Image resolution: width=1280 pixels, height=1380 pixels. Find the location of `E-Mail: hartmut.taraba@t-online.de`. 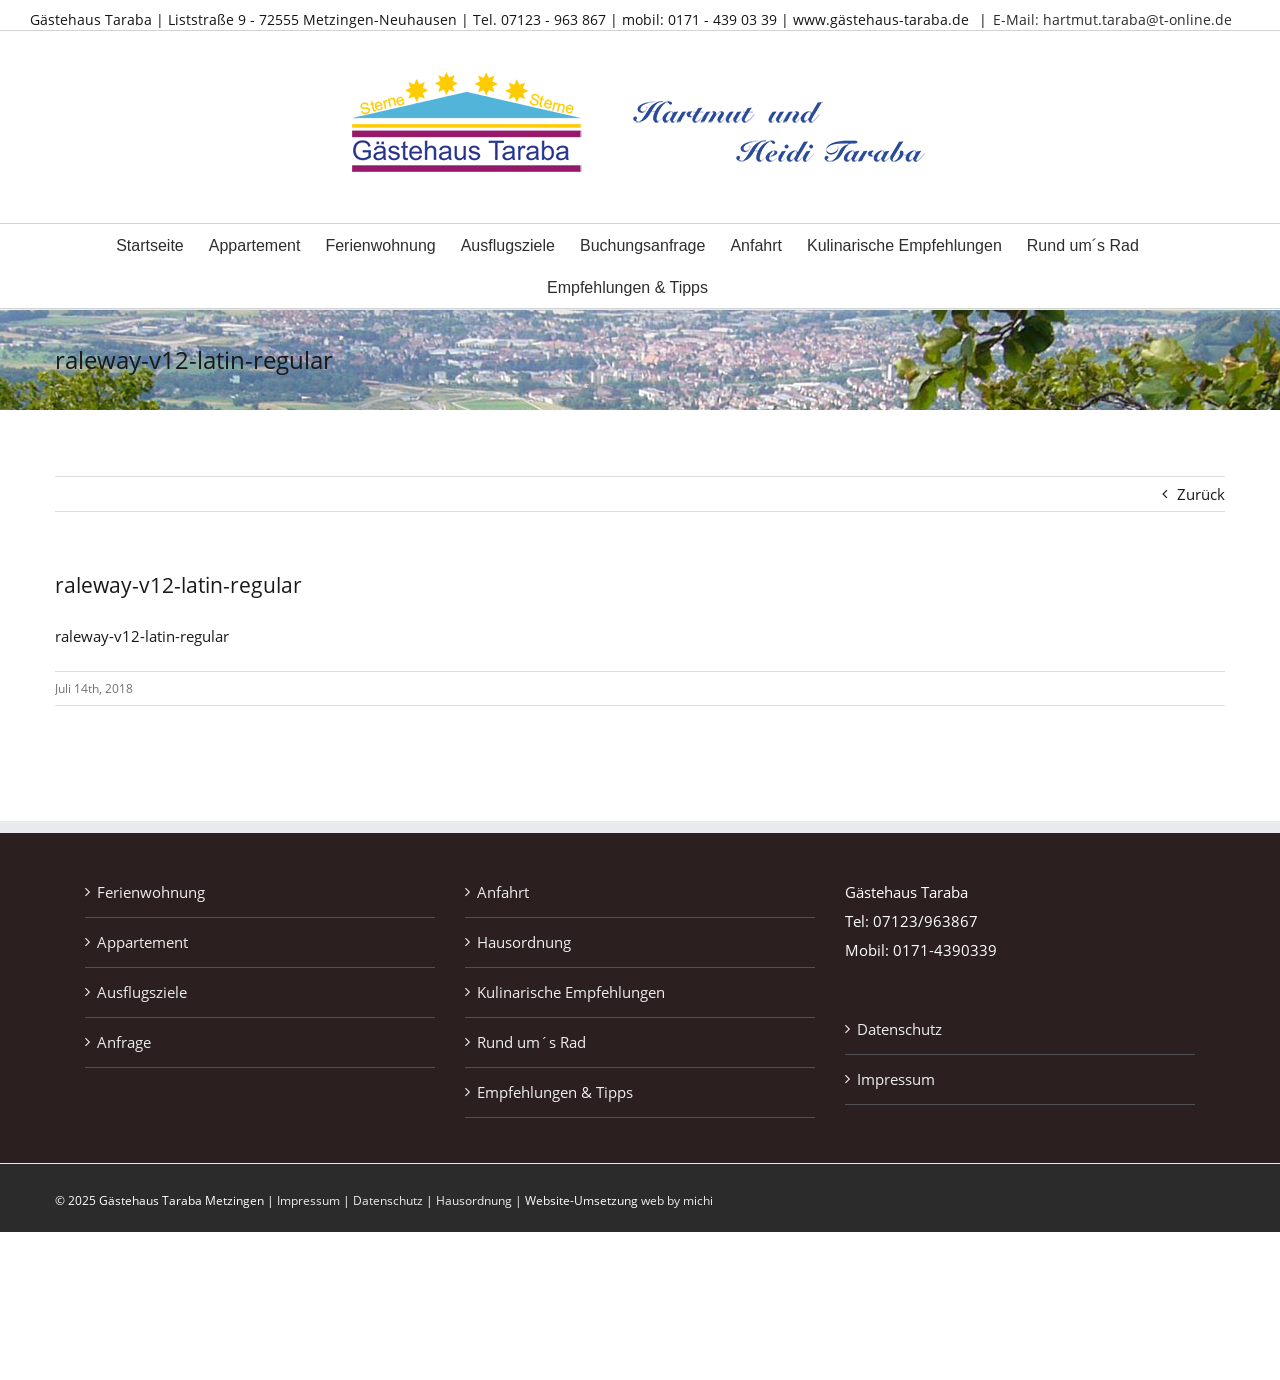

E-Mail: hartmut.taraba@t-online.de is located at coordinates (1112, 19).